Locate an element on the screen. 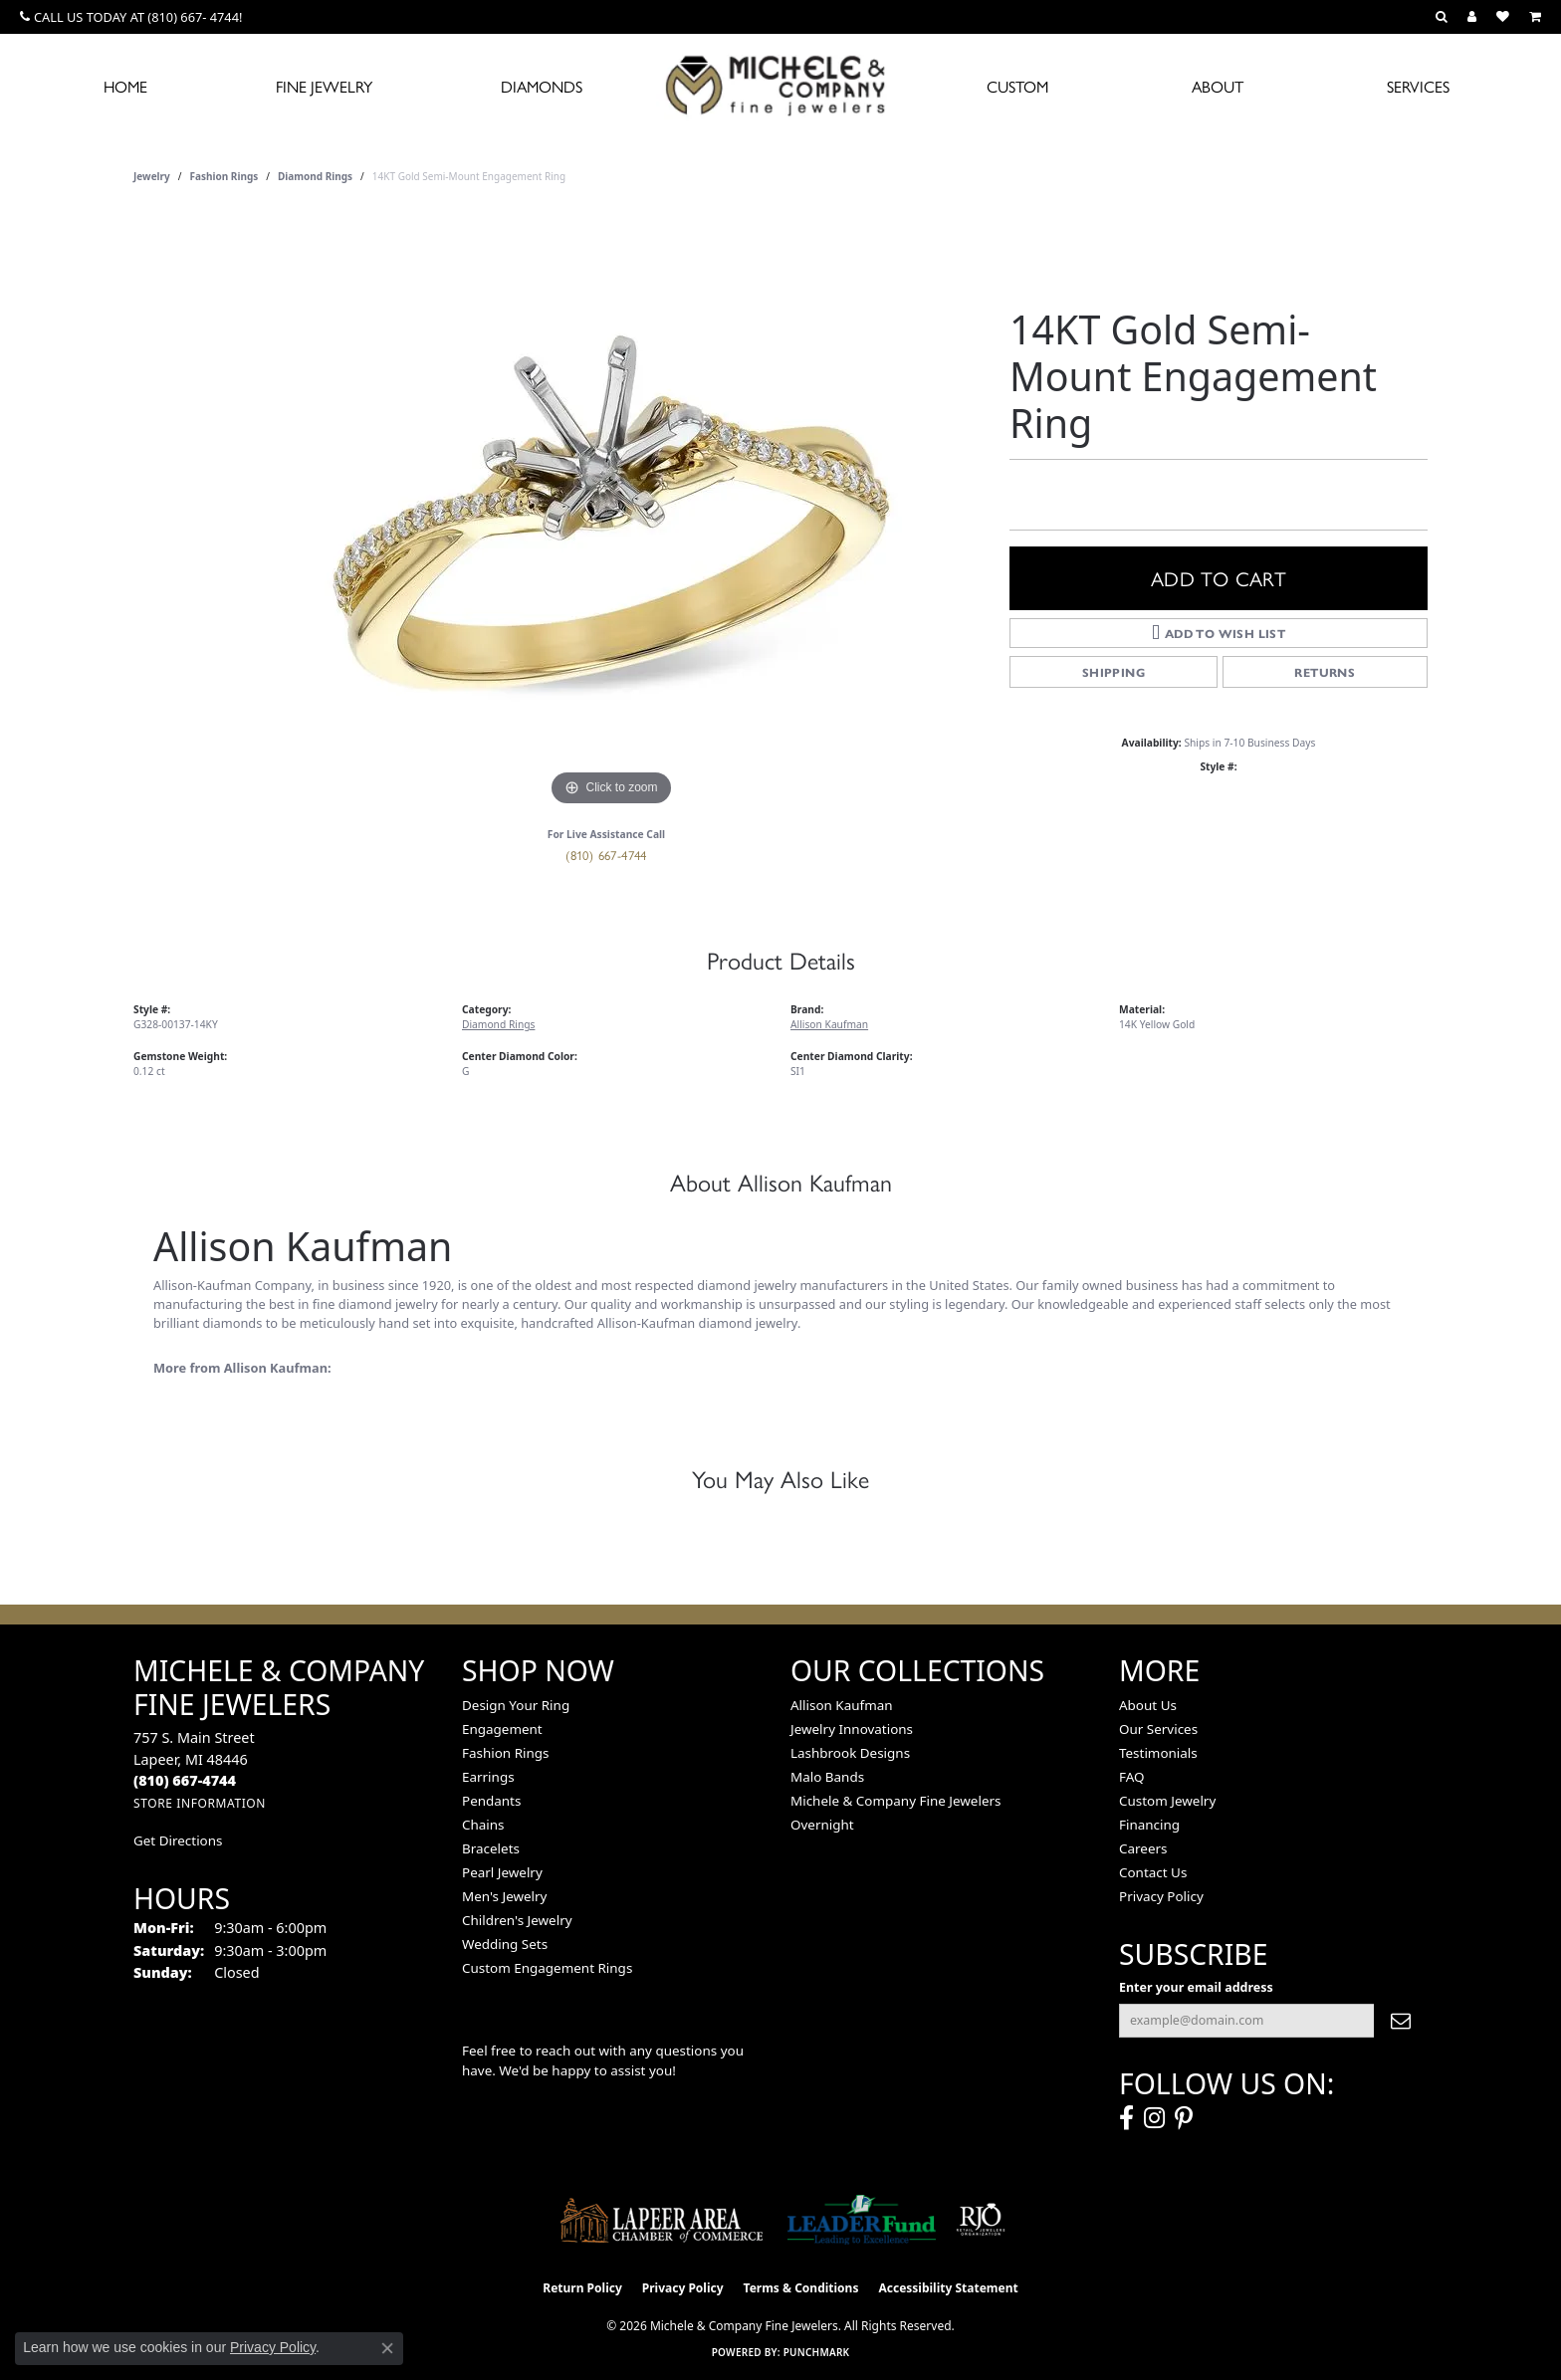 This screenshot has height=2380, width=1561. [region] is located at coordinates (611, 512).